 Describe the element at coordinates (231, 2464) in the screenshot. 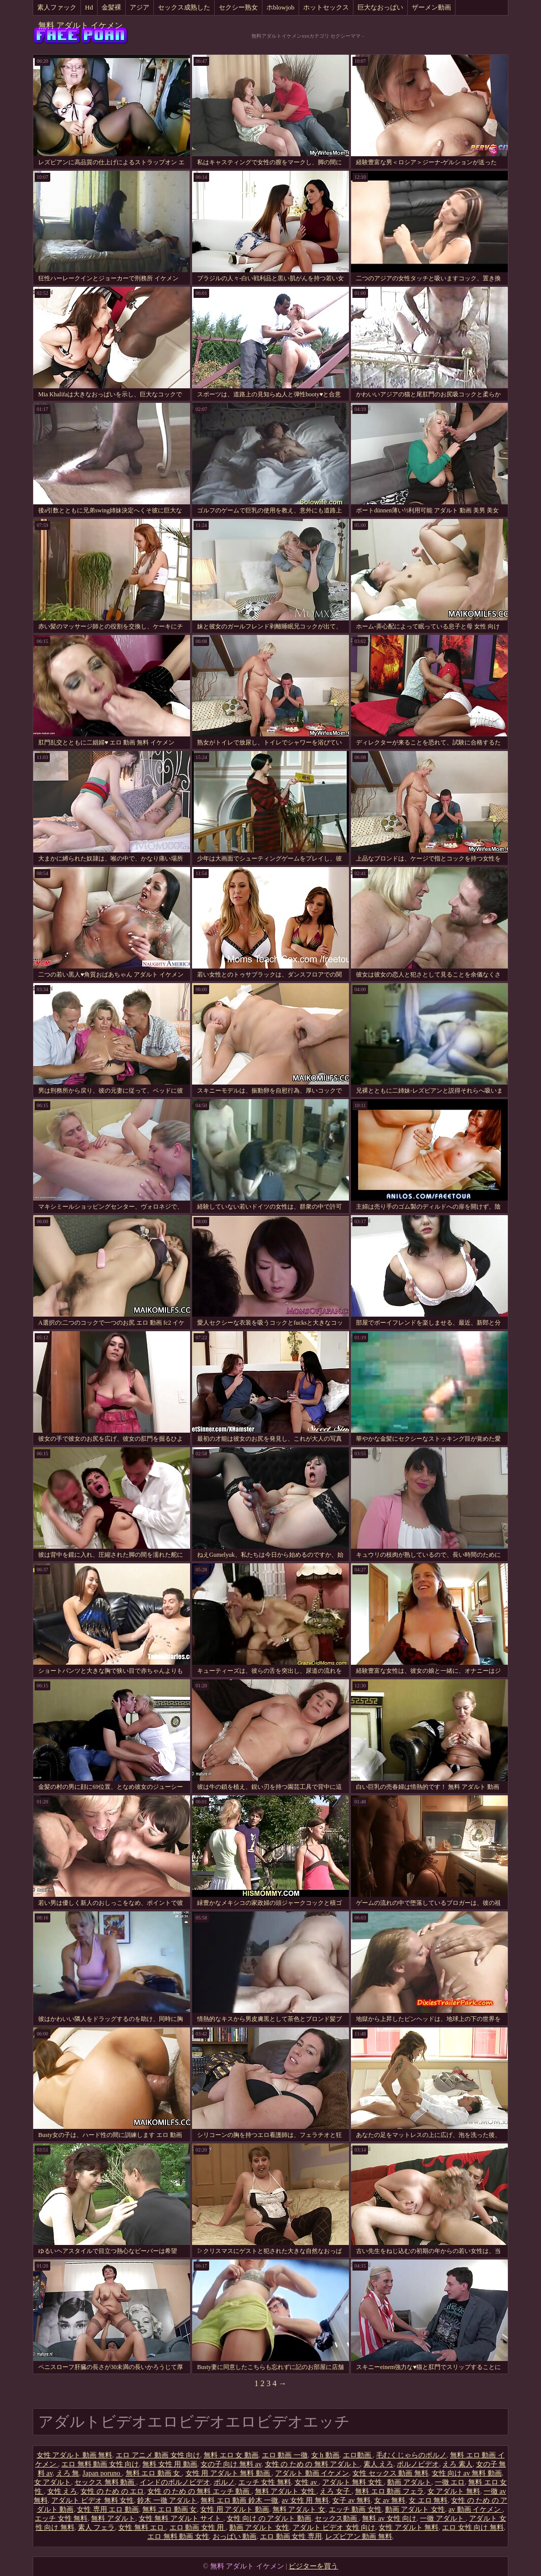

I see `女の子 向け 無料 av` at that location.